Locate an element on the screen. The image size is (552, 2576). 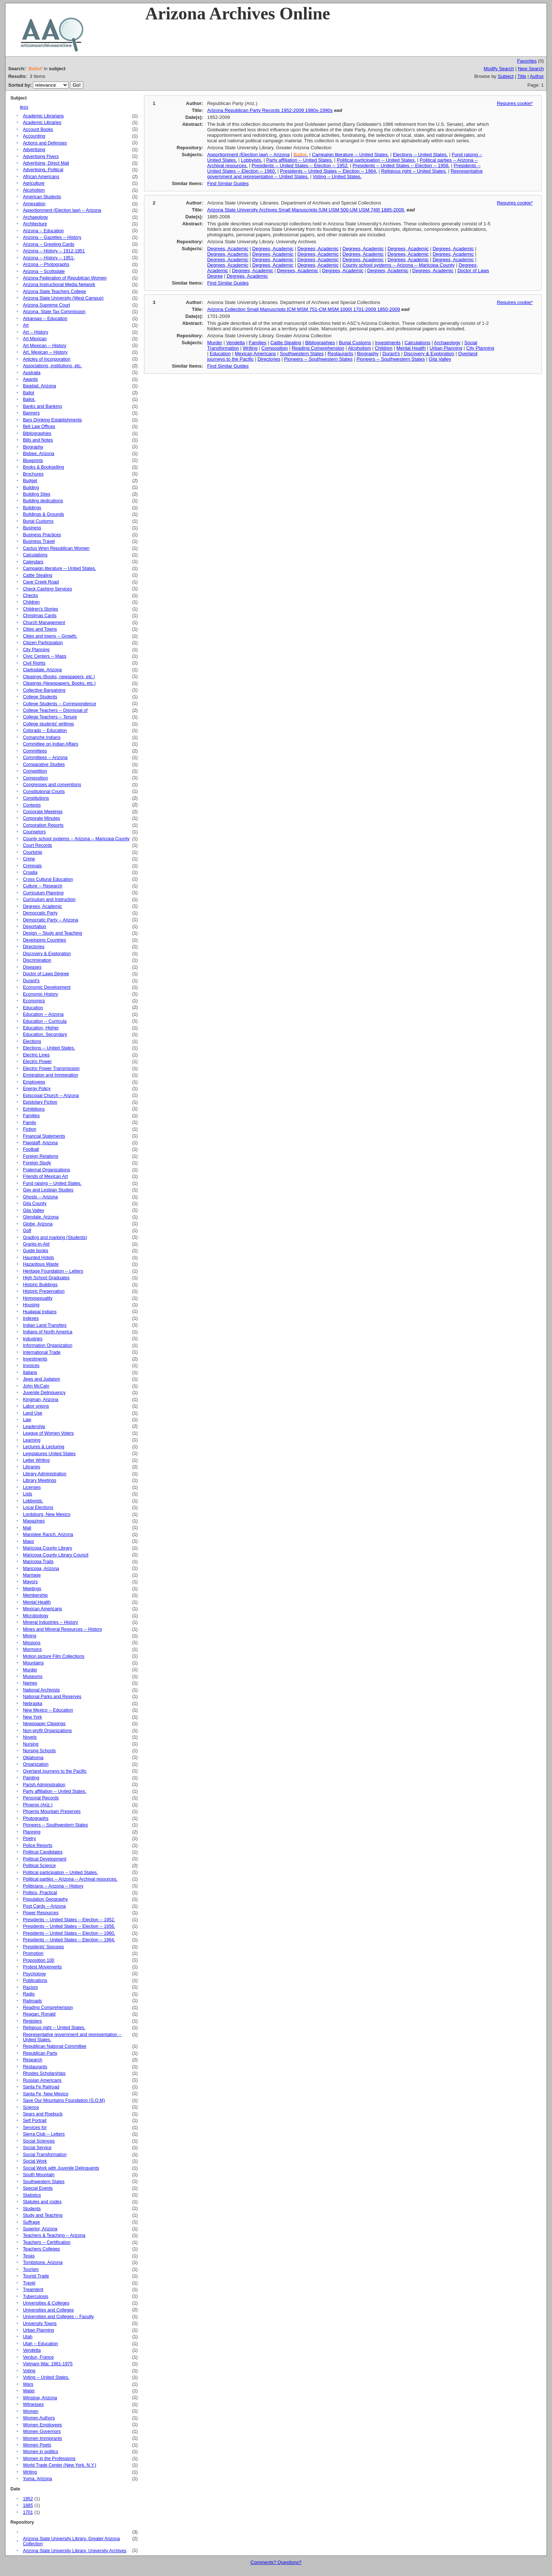
International Trade is located at coordinates (42, 1352).